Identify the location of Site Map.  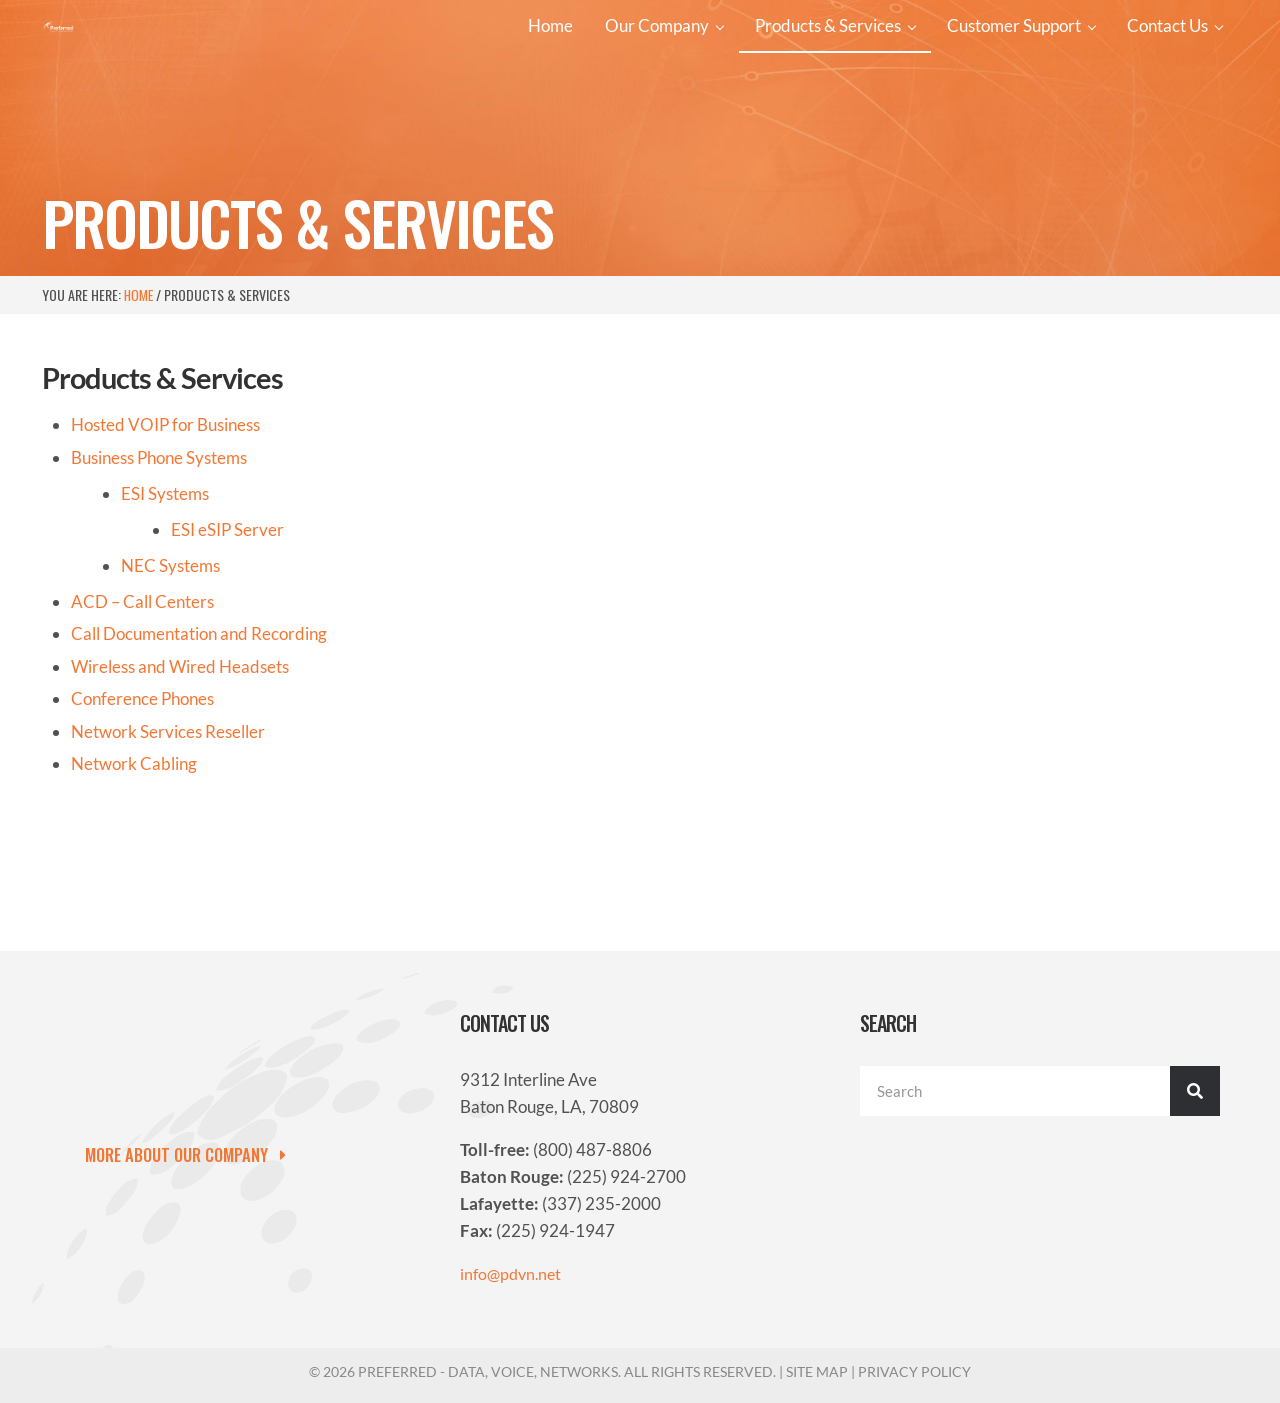
(817, 1371).